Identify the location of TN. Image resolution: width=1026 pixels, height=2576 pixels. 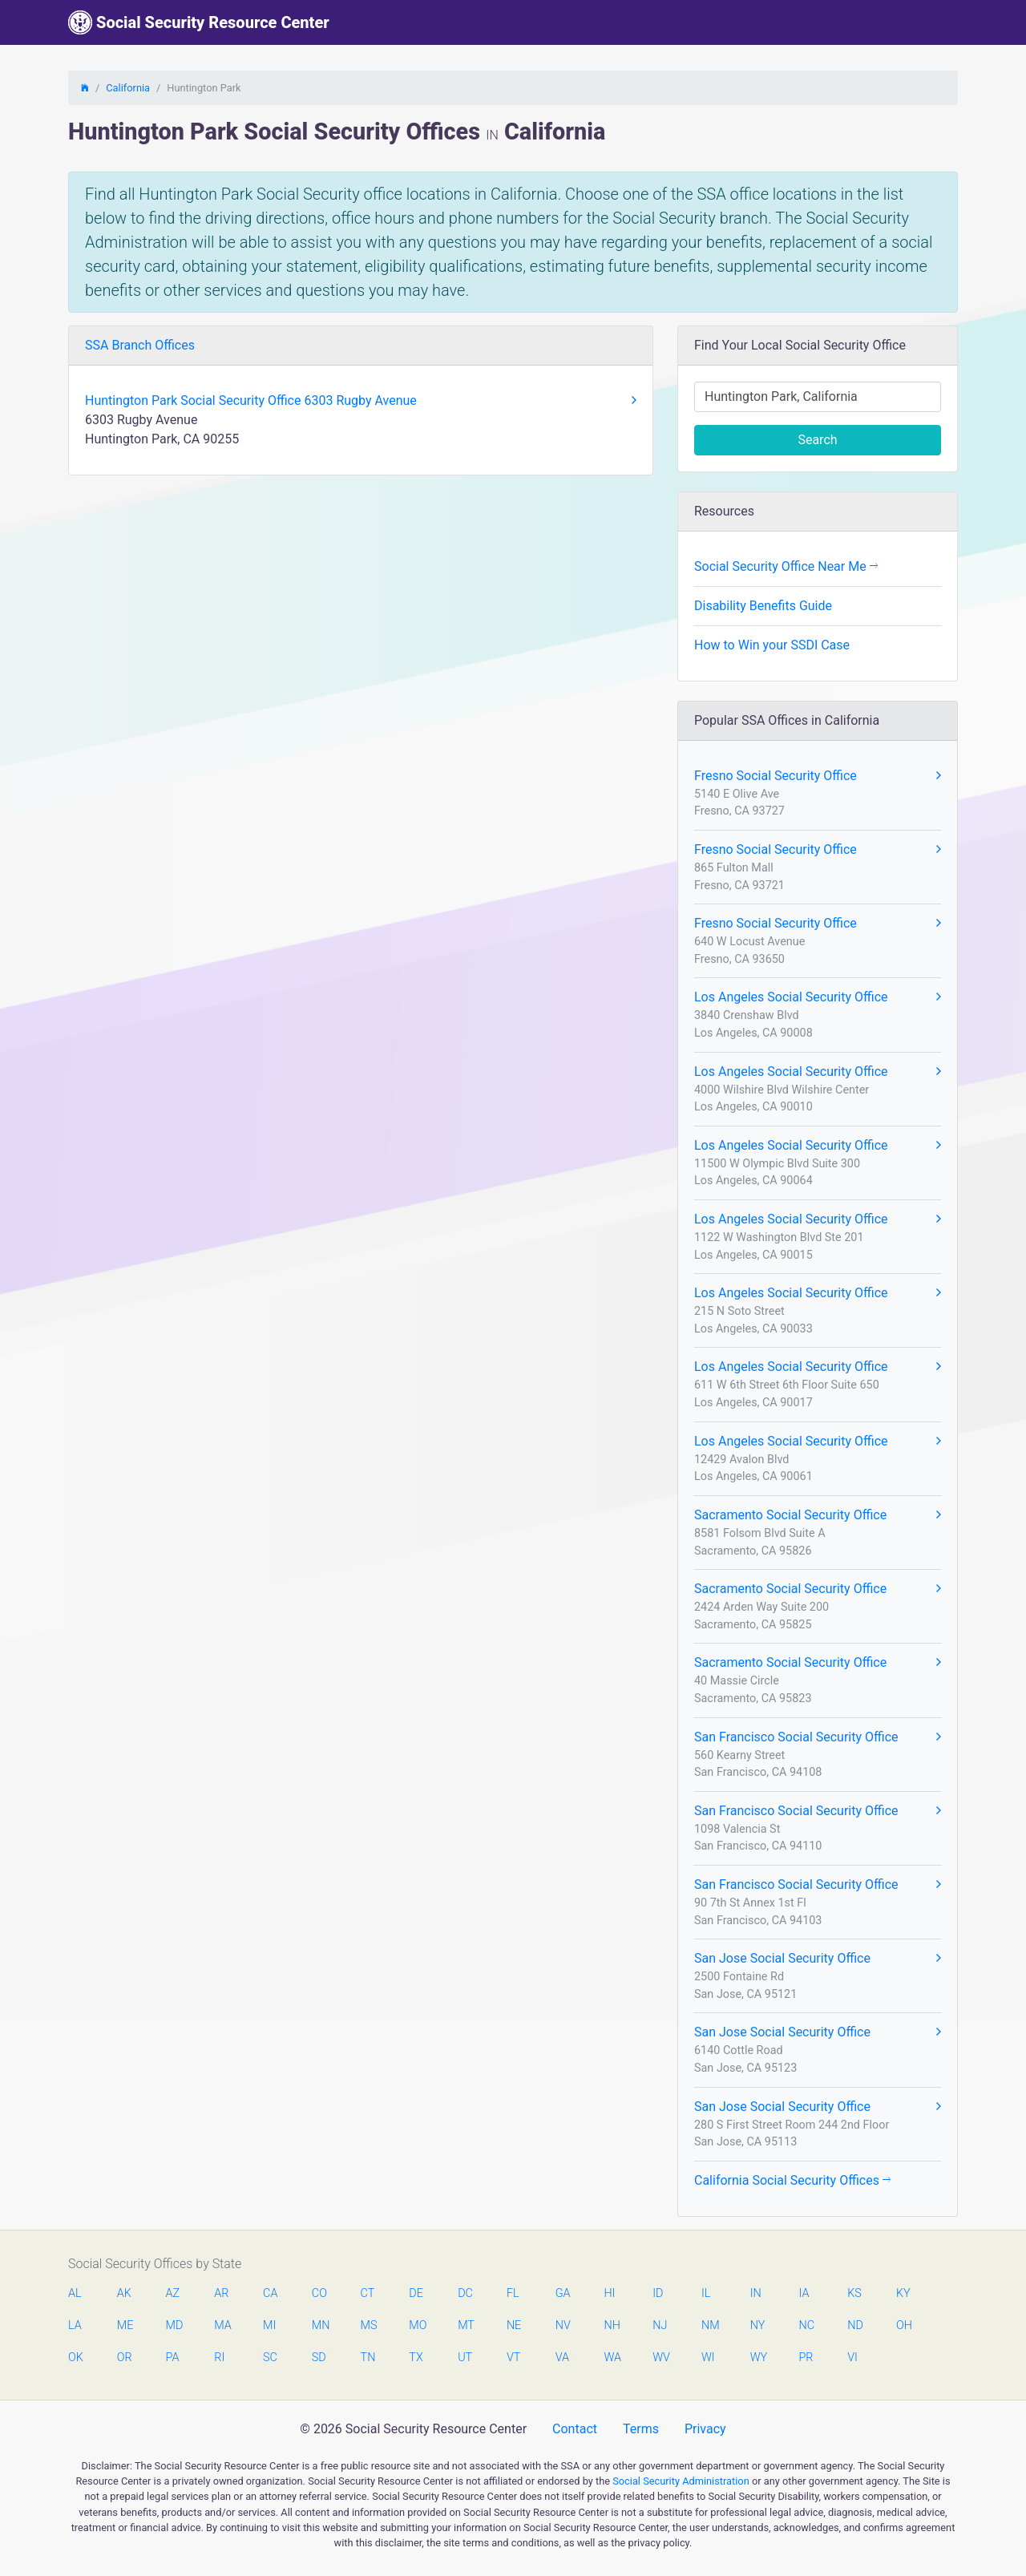
(368, 2357).